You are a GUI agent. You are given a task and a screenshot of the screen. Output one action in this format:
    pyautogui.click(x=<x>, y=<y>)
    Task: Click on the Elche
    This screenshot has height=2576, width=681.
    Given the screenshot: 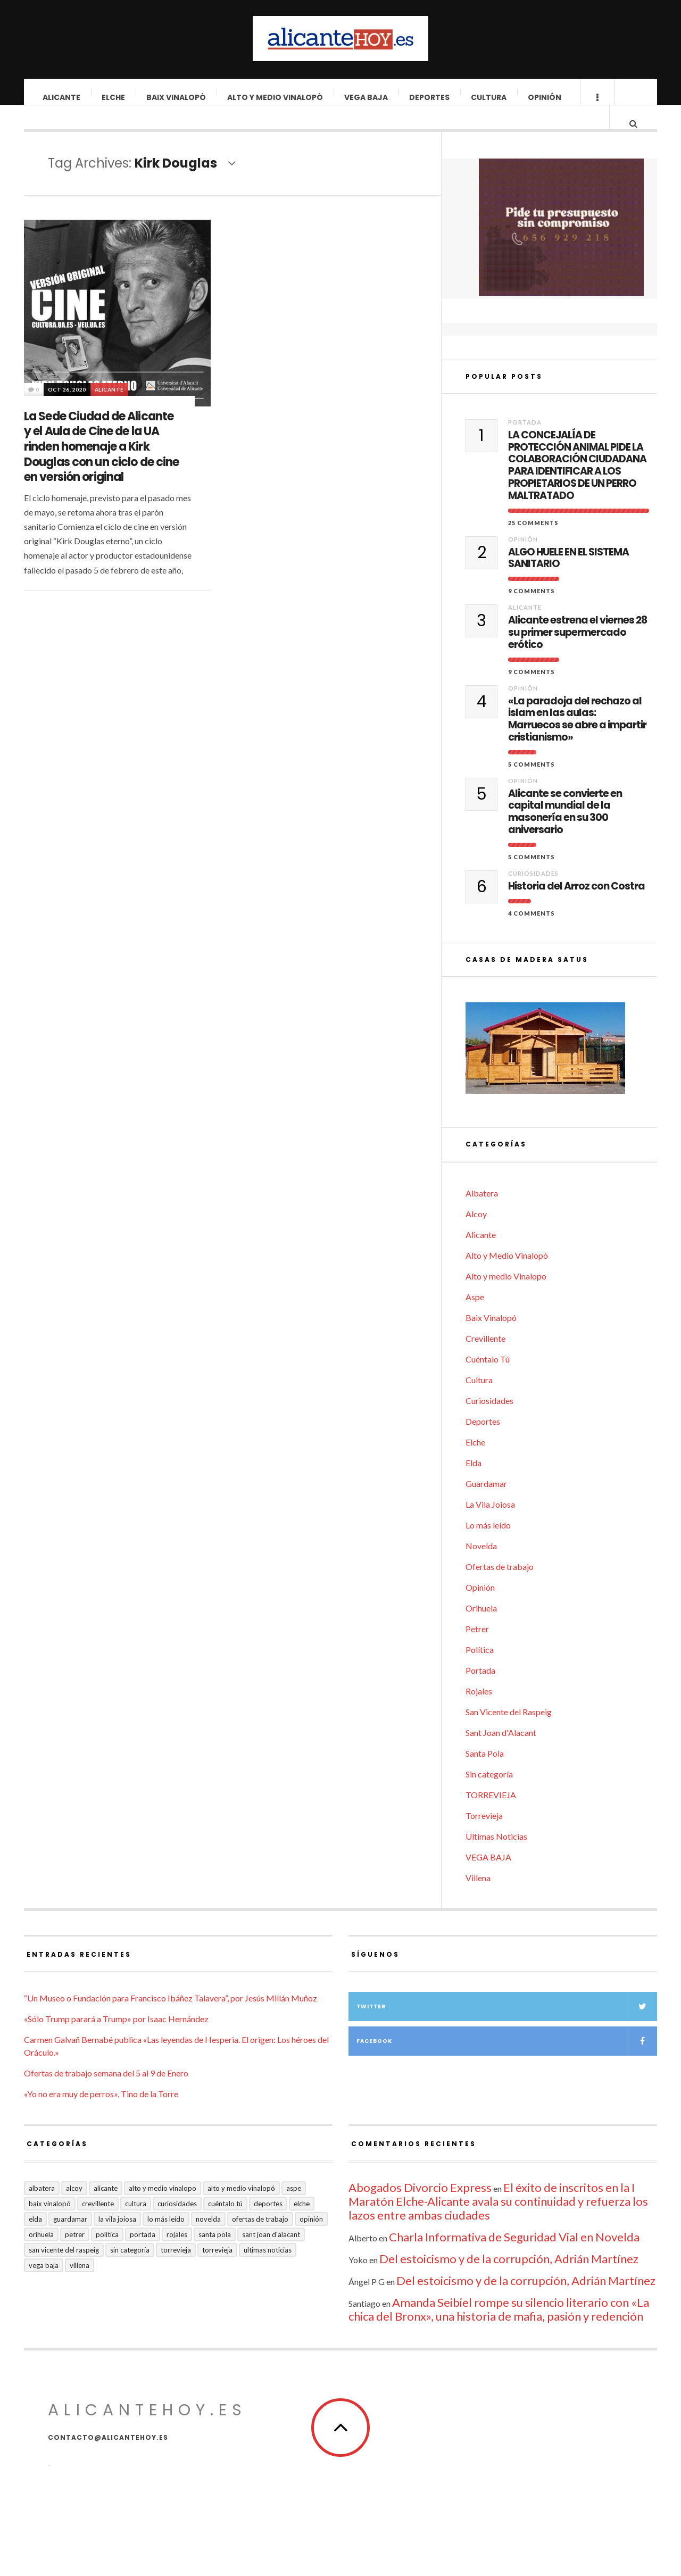 What is the action you would take?
    pyautogui.click(x=114, y=97)
    